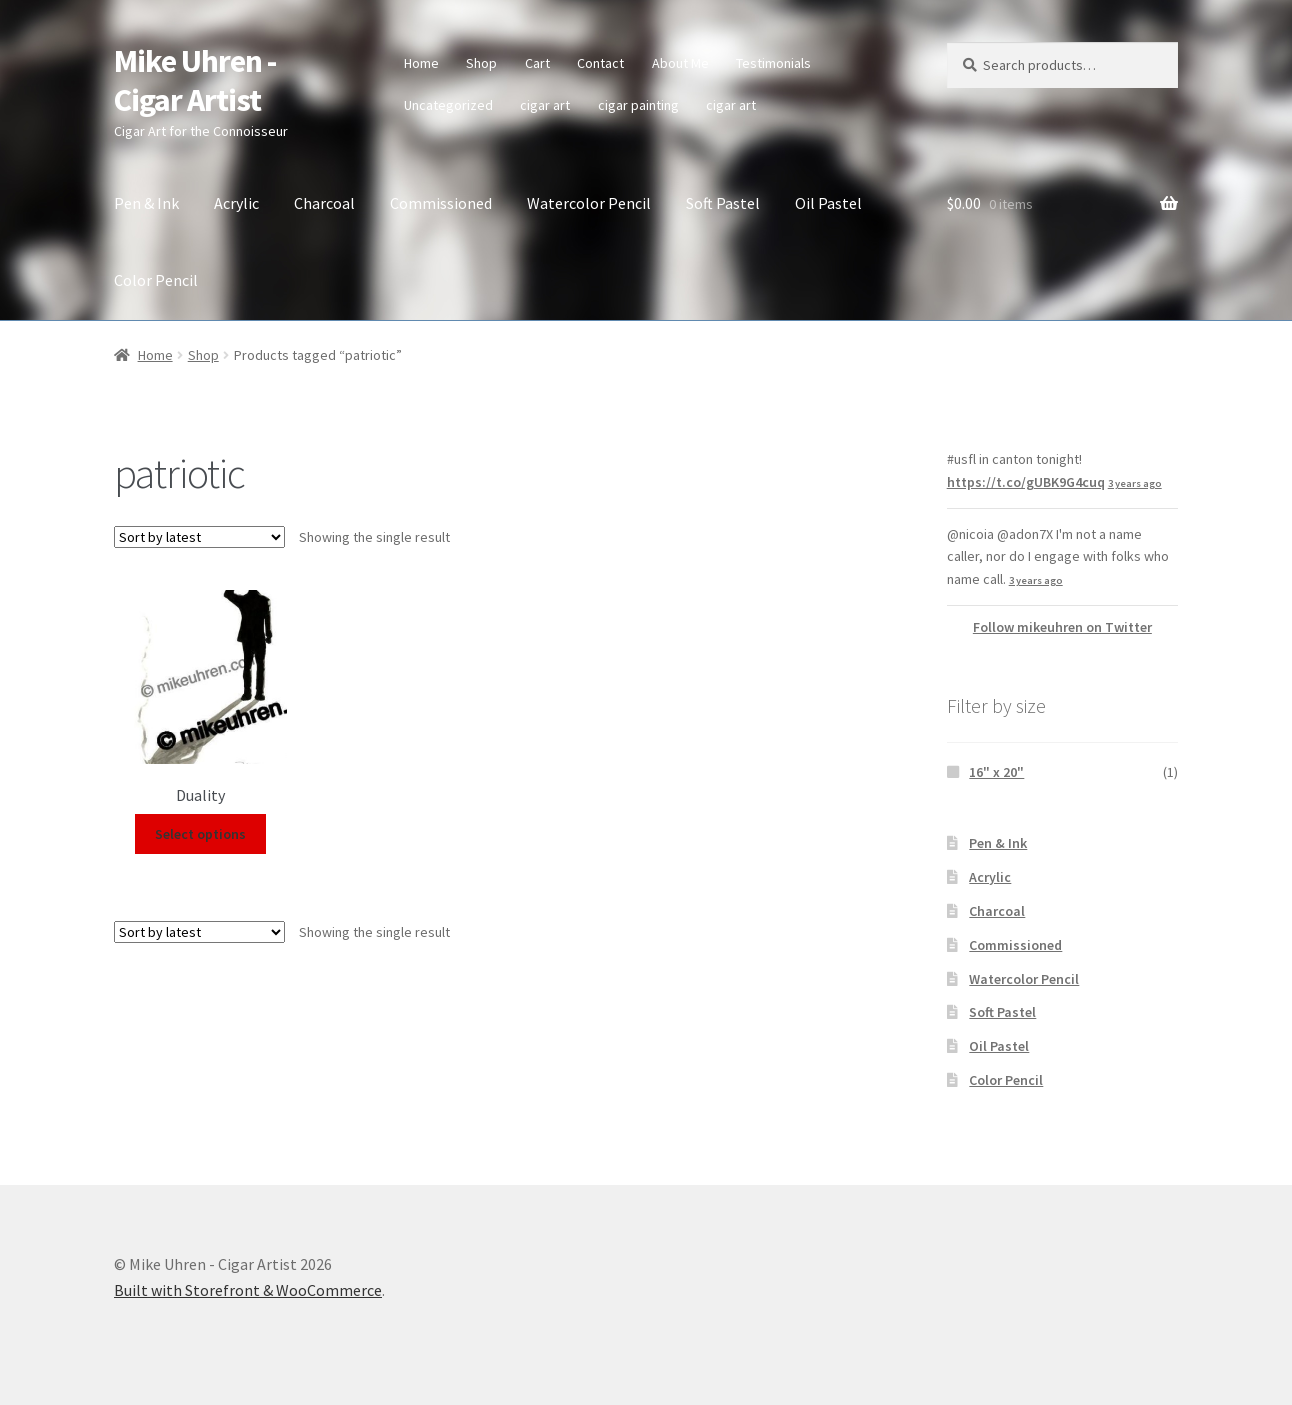 The image size is (1292, 1405). I want to click on 16" x 20", so click(996, 772).